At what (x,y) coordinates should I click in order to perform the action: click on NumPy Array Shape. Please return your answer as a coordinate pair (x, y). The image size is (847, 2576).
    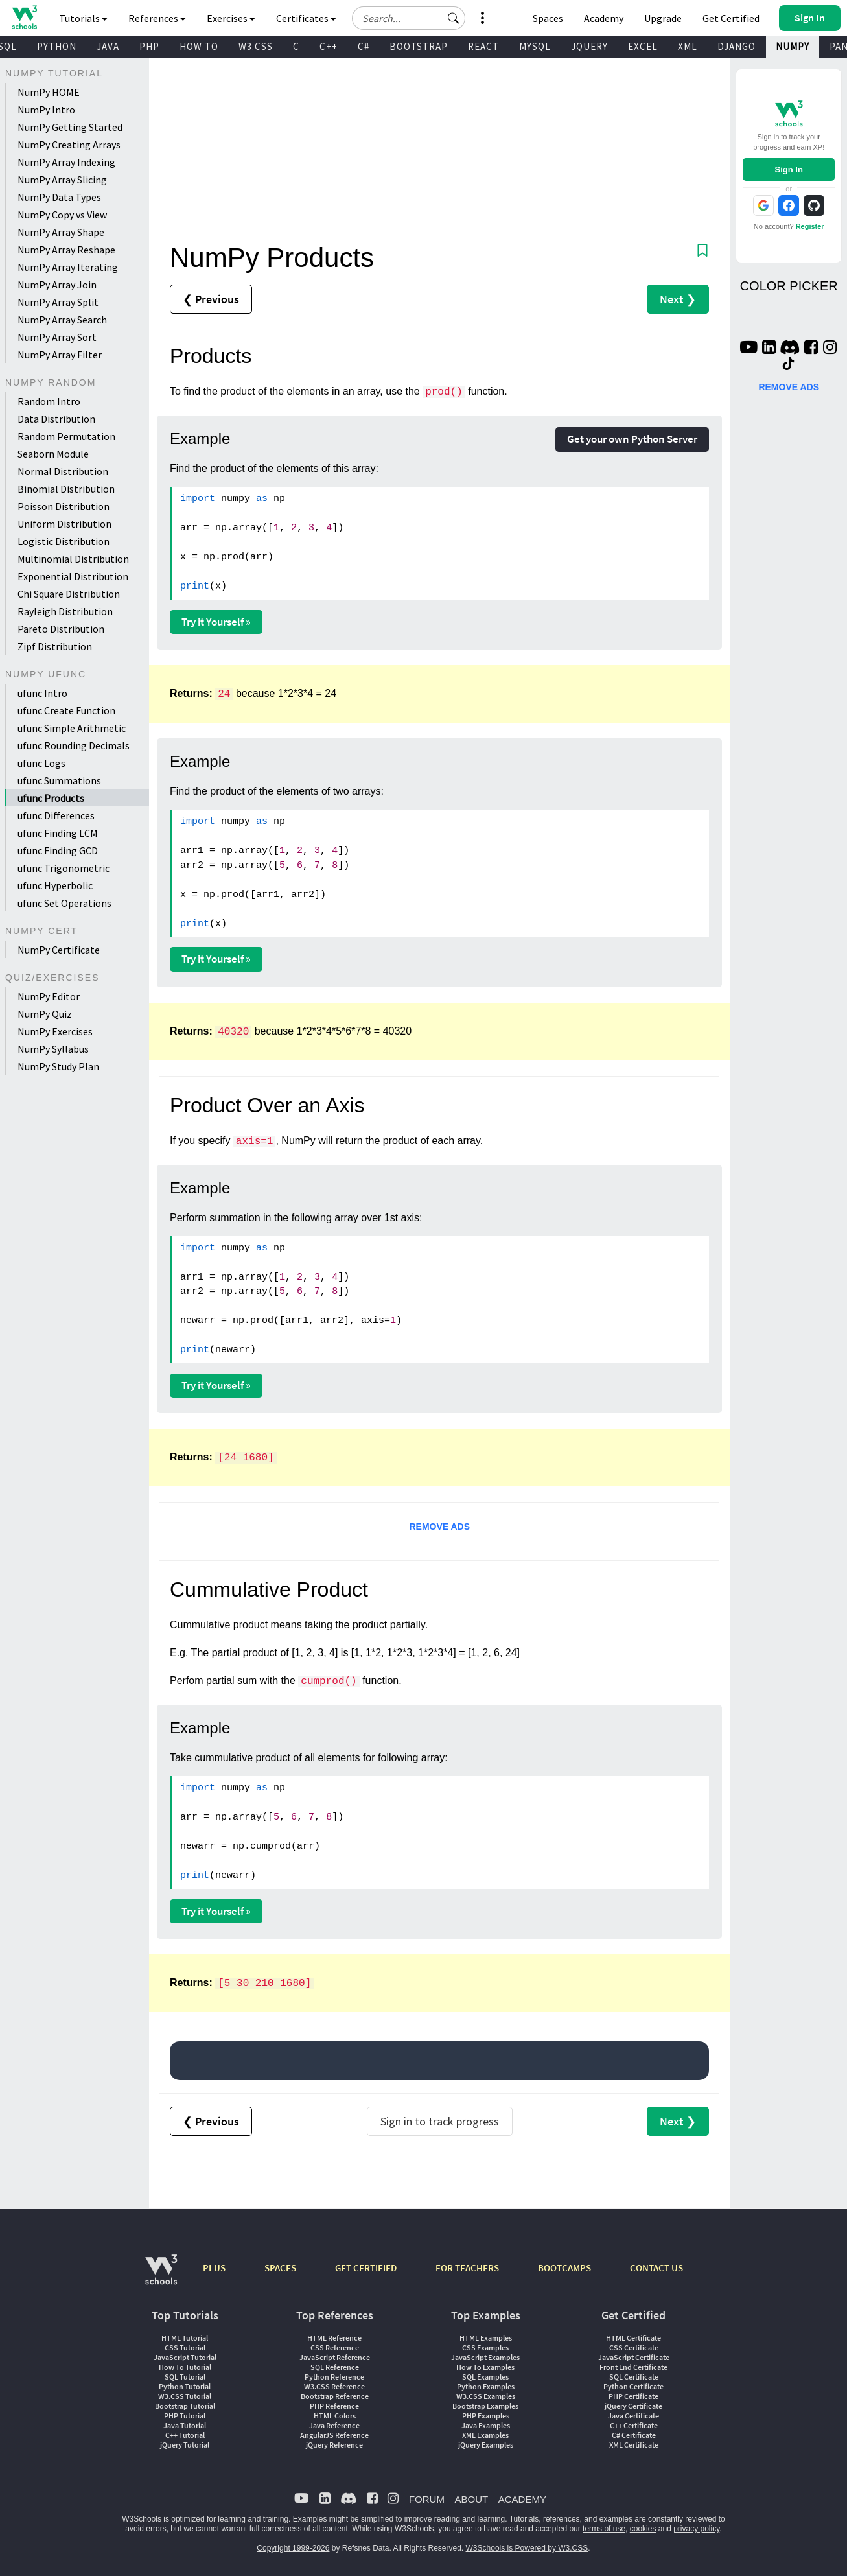
    Looking at the image, I should click on (60, 232).